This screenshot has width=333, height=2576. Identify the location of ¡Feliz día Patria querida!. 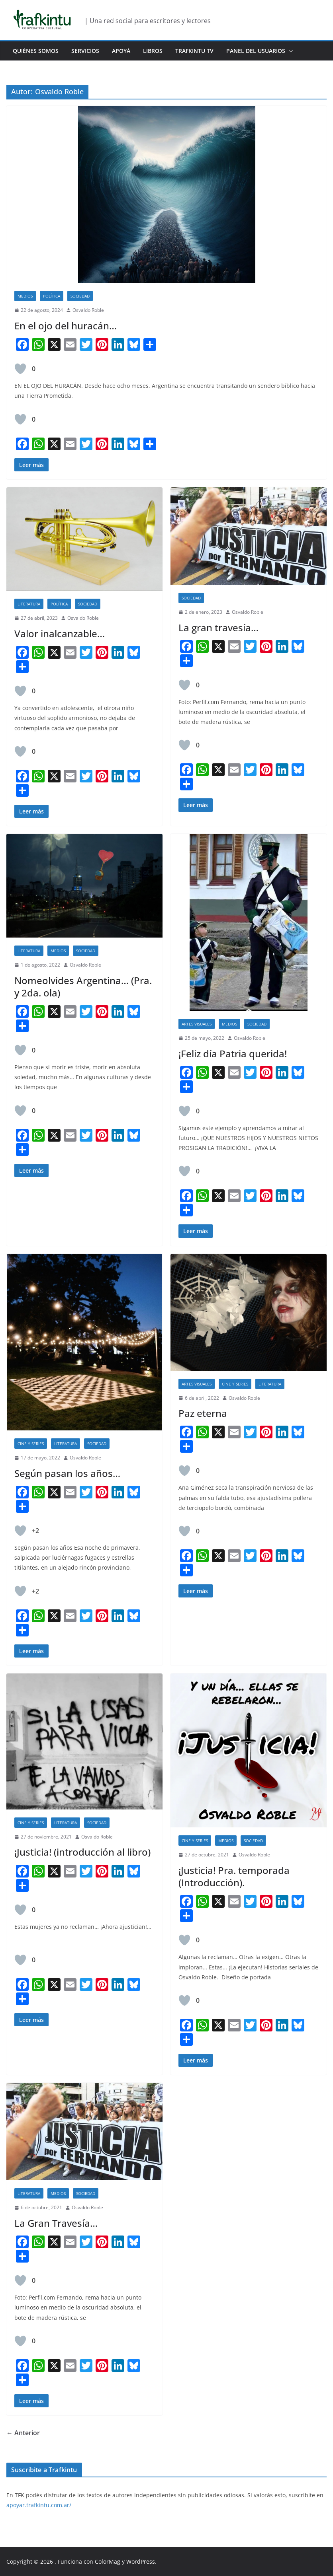
(232, 1053).